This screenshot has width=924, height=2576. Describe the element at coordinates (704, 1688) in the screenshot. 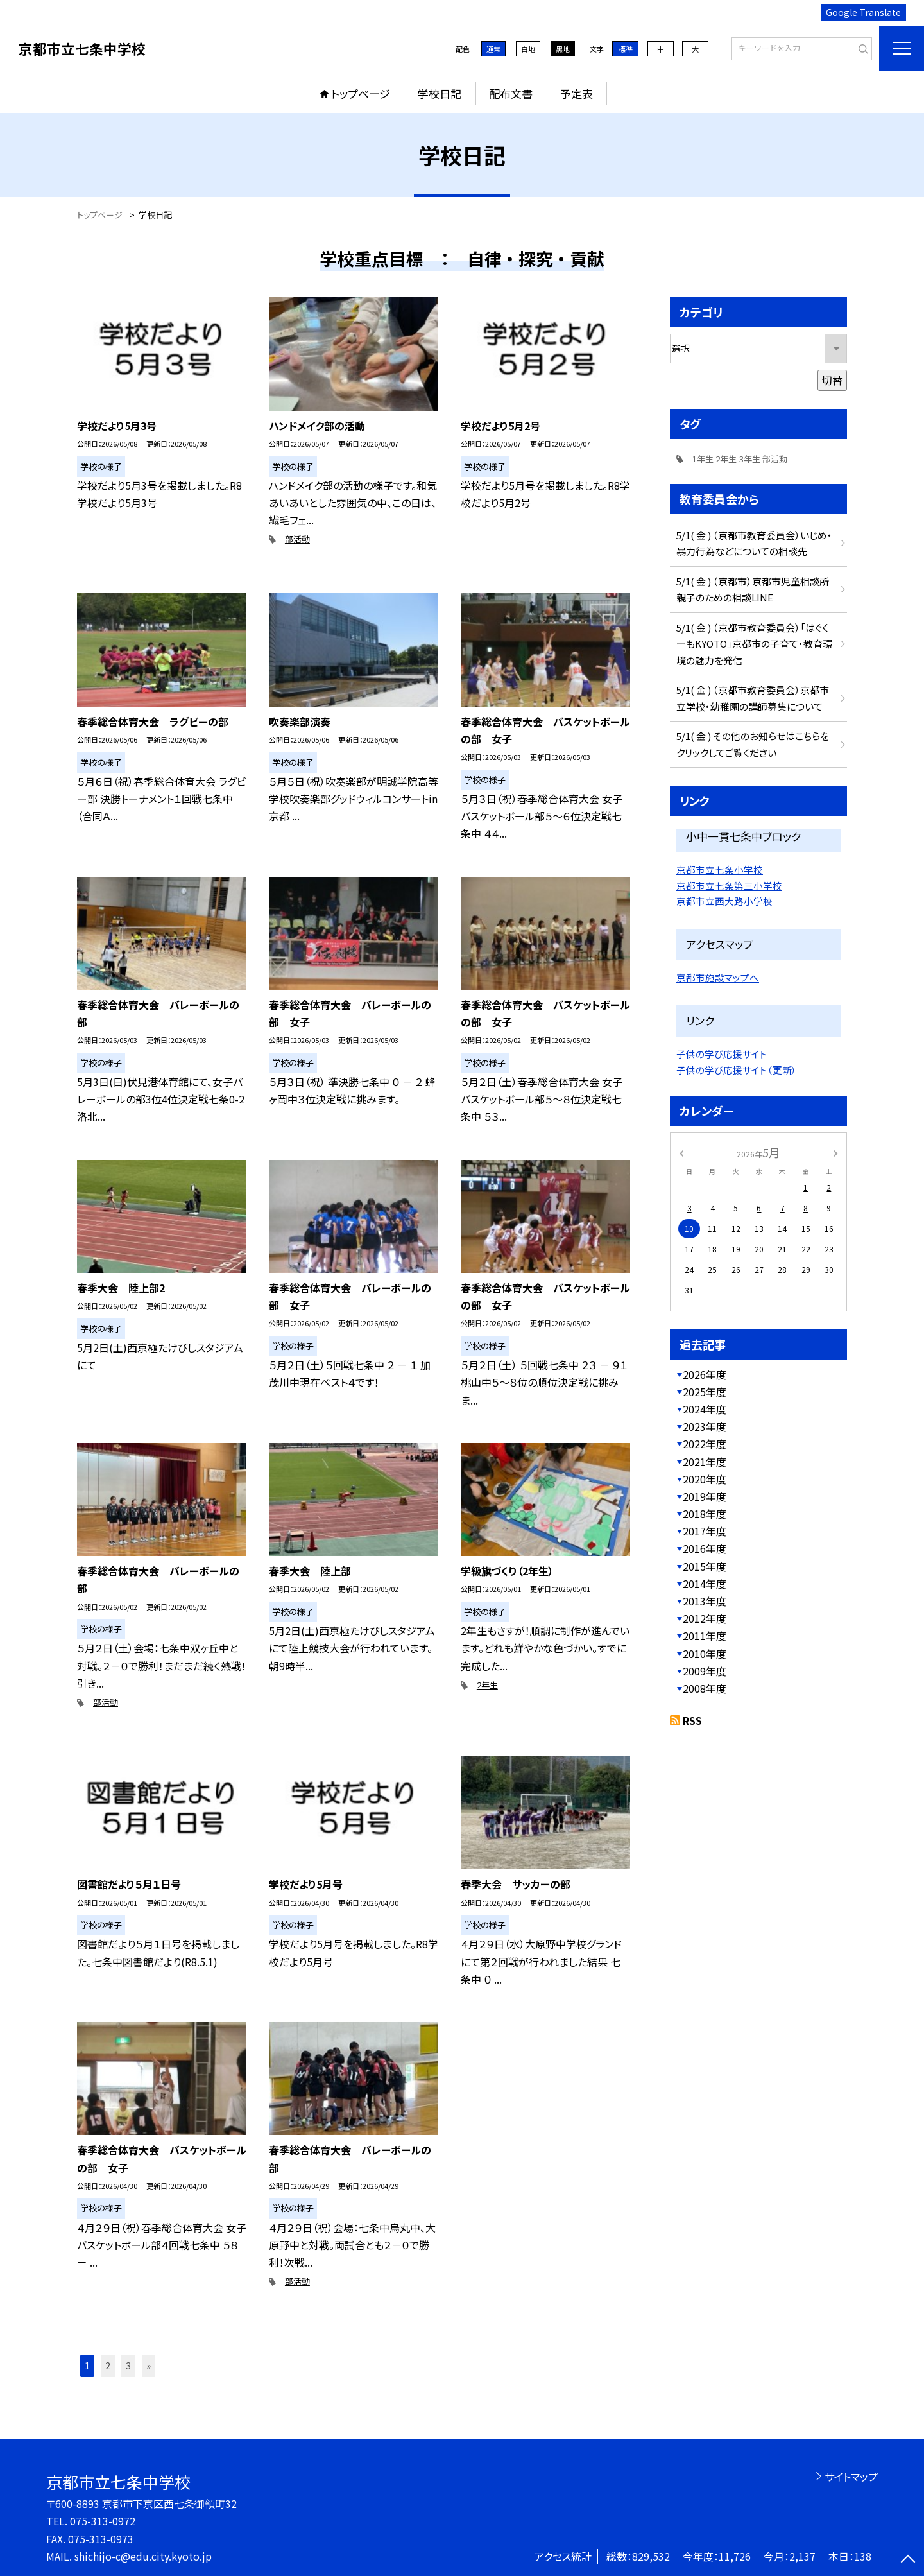

I see `2008年度` at that location.